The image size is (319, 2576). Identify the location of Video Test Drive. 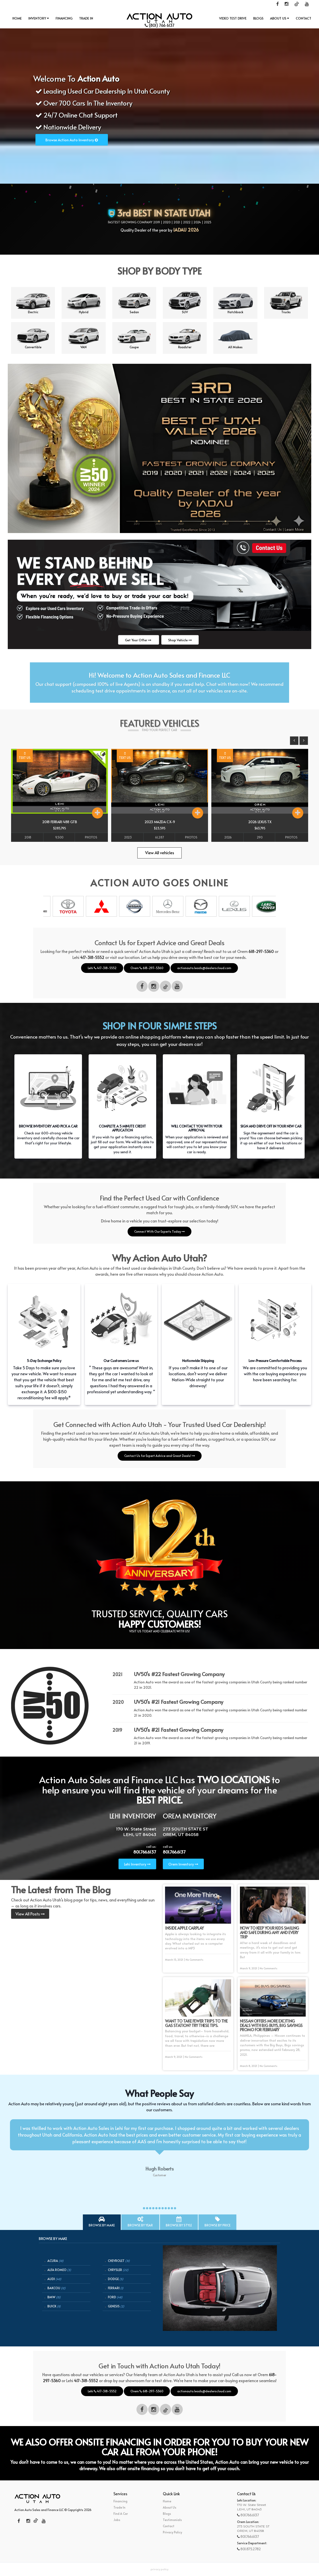
(233, 18).